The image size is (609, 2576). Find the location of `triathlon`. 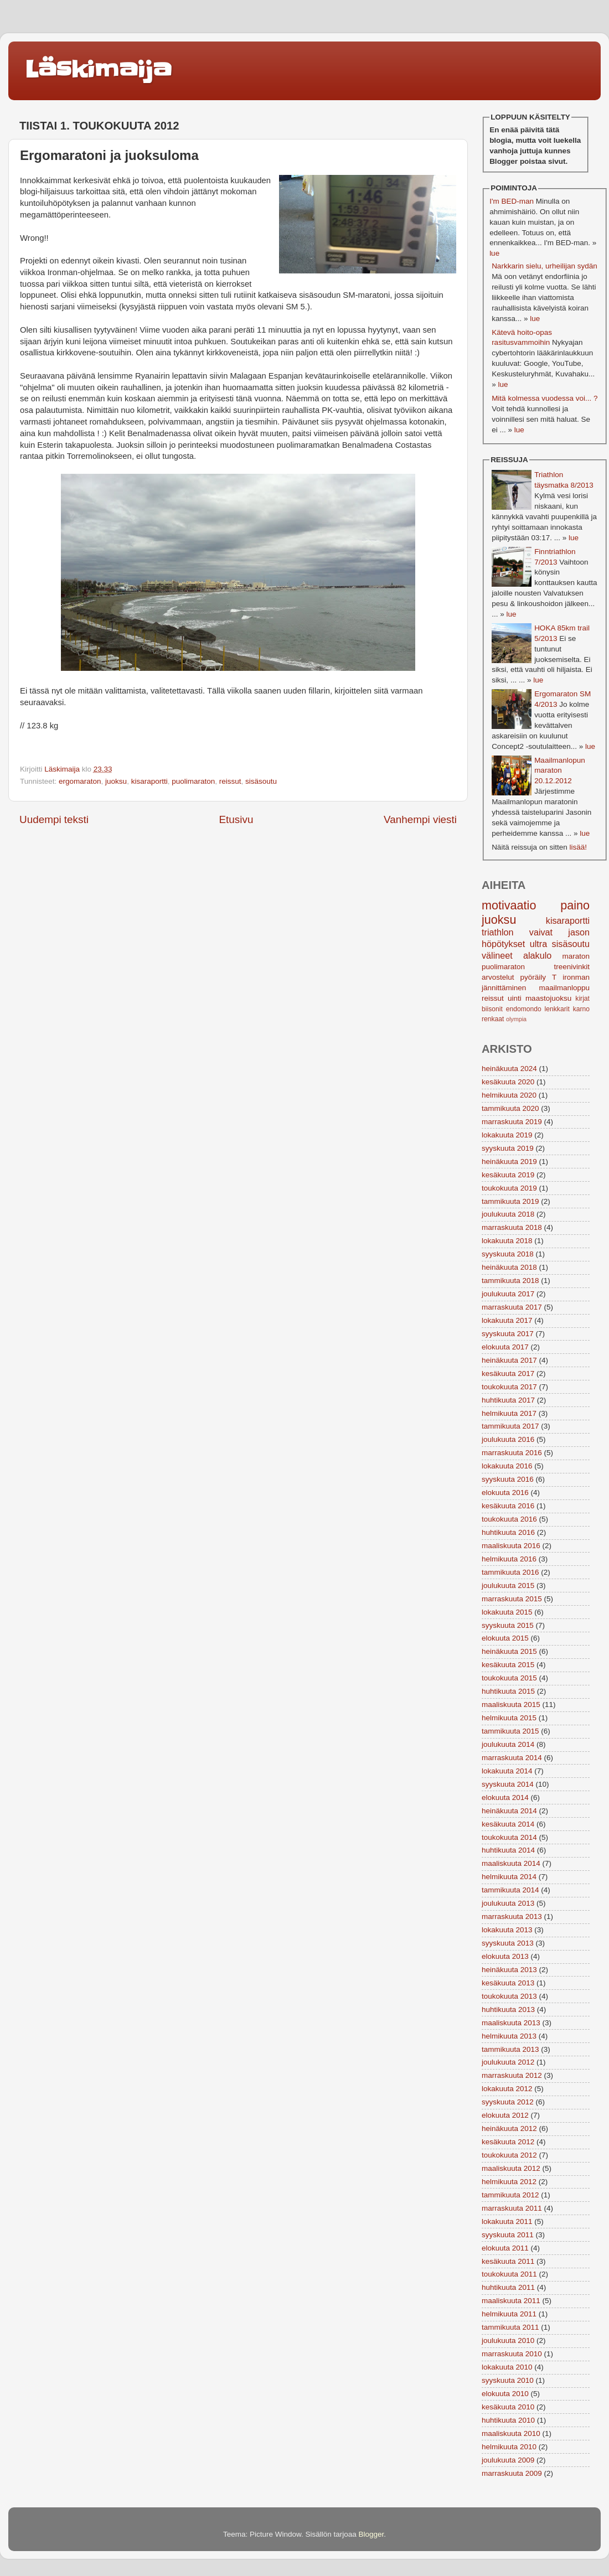

triathlon is located at coordinates (498, 932).